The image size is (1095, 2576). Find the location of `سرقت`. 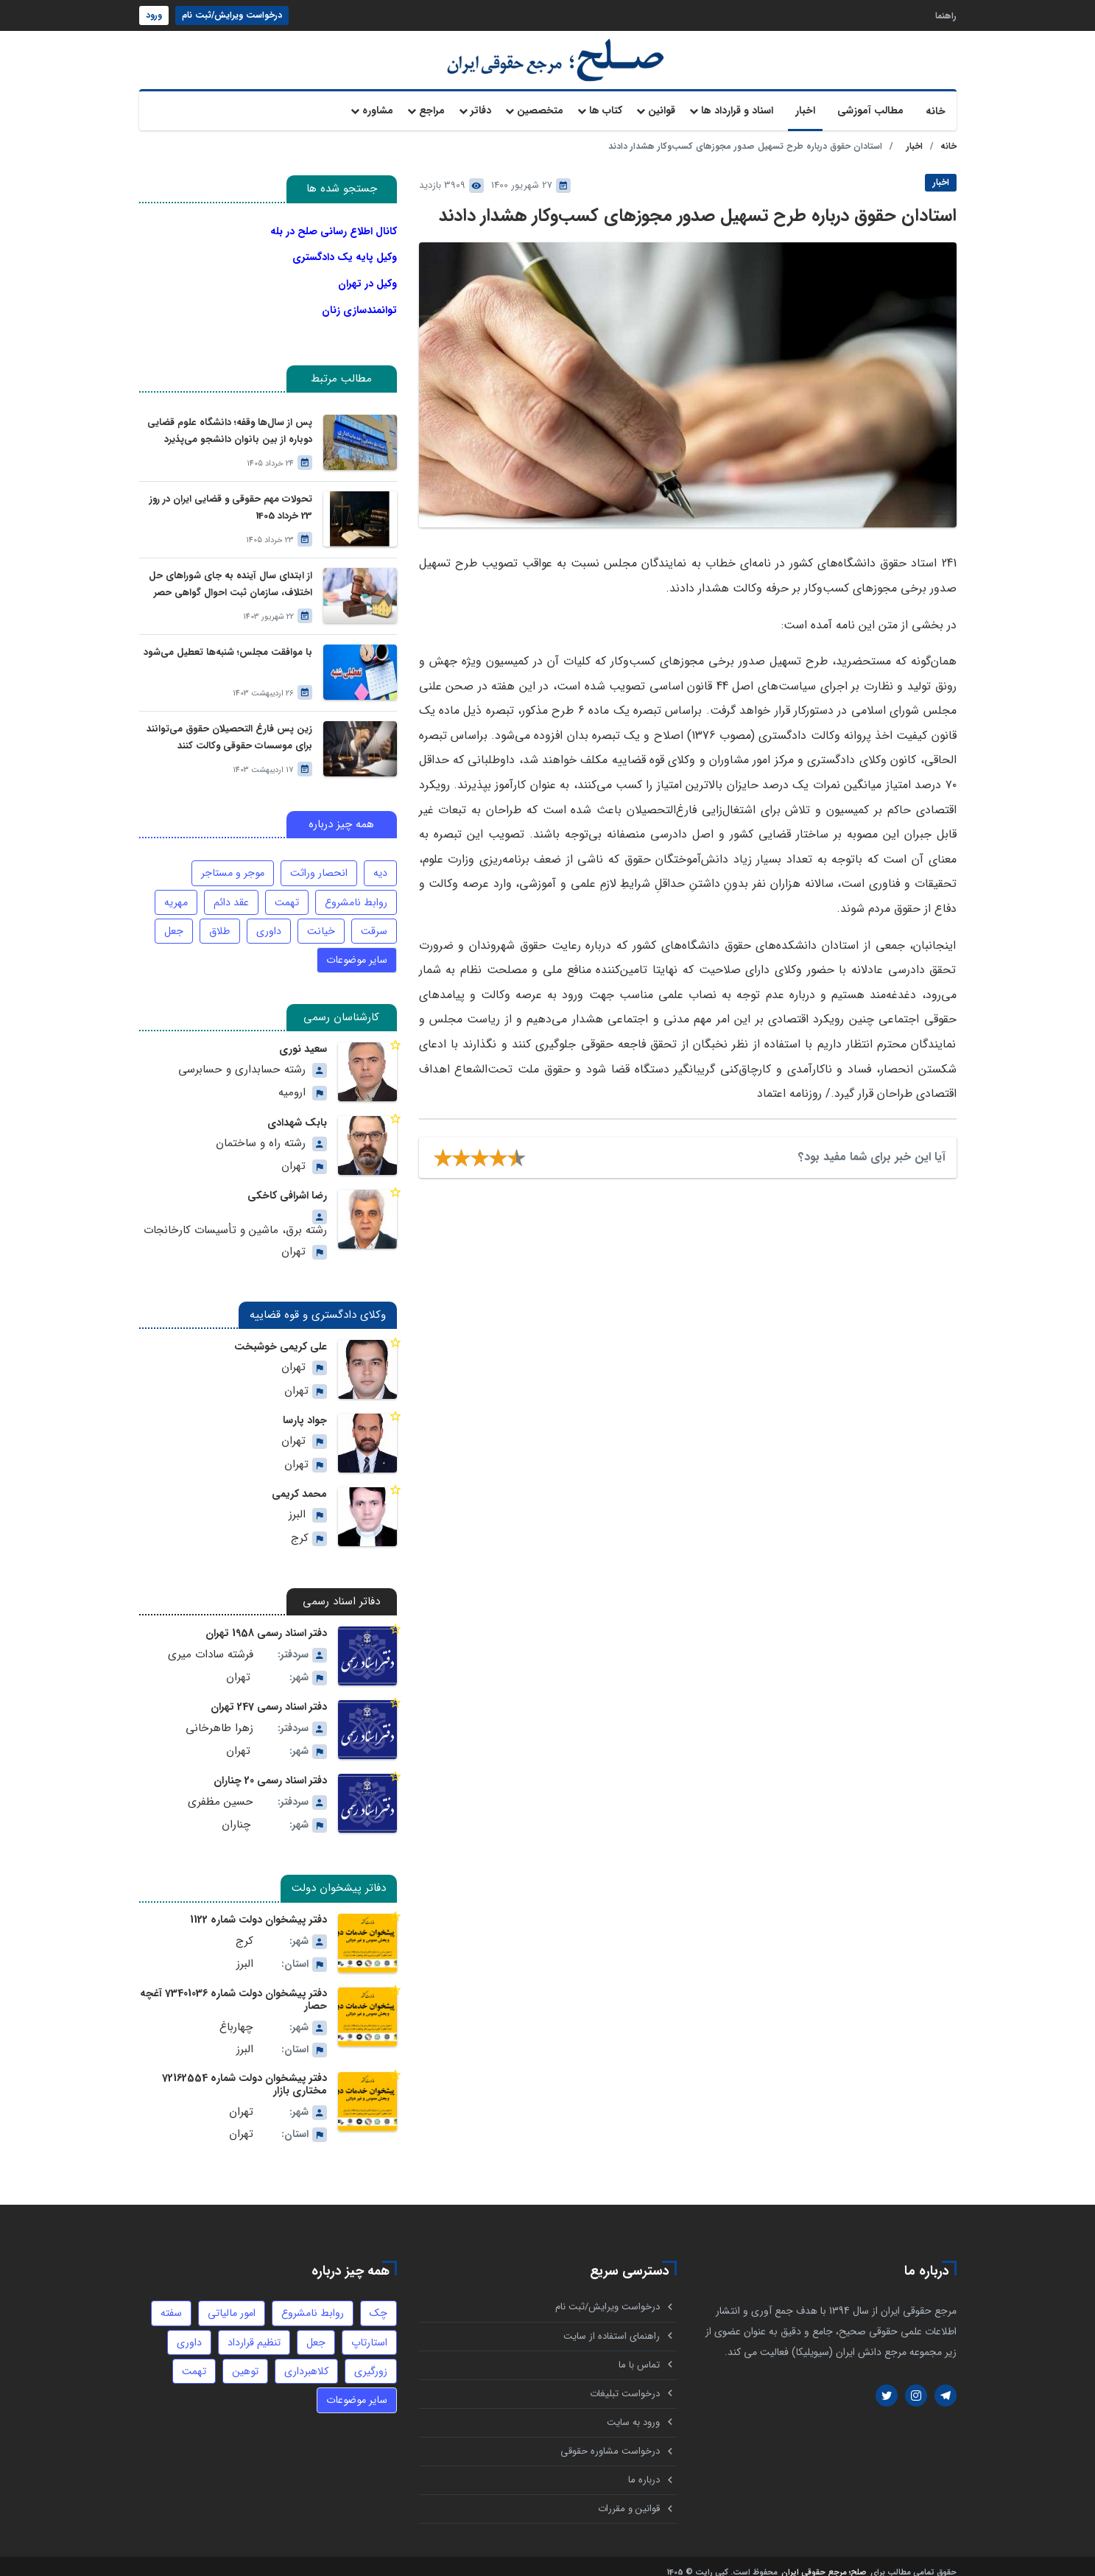

سرقت is located at coordinates (374, 920).